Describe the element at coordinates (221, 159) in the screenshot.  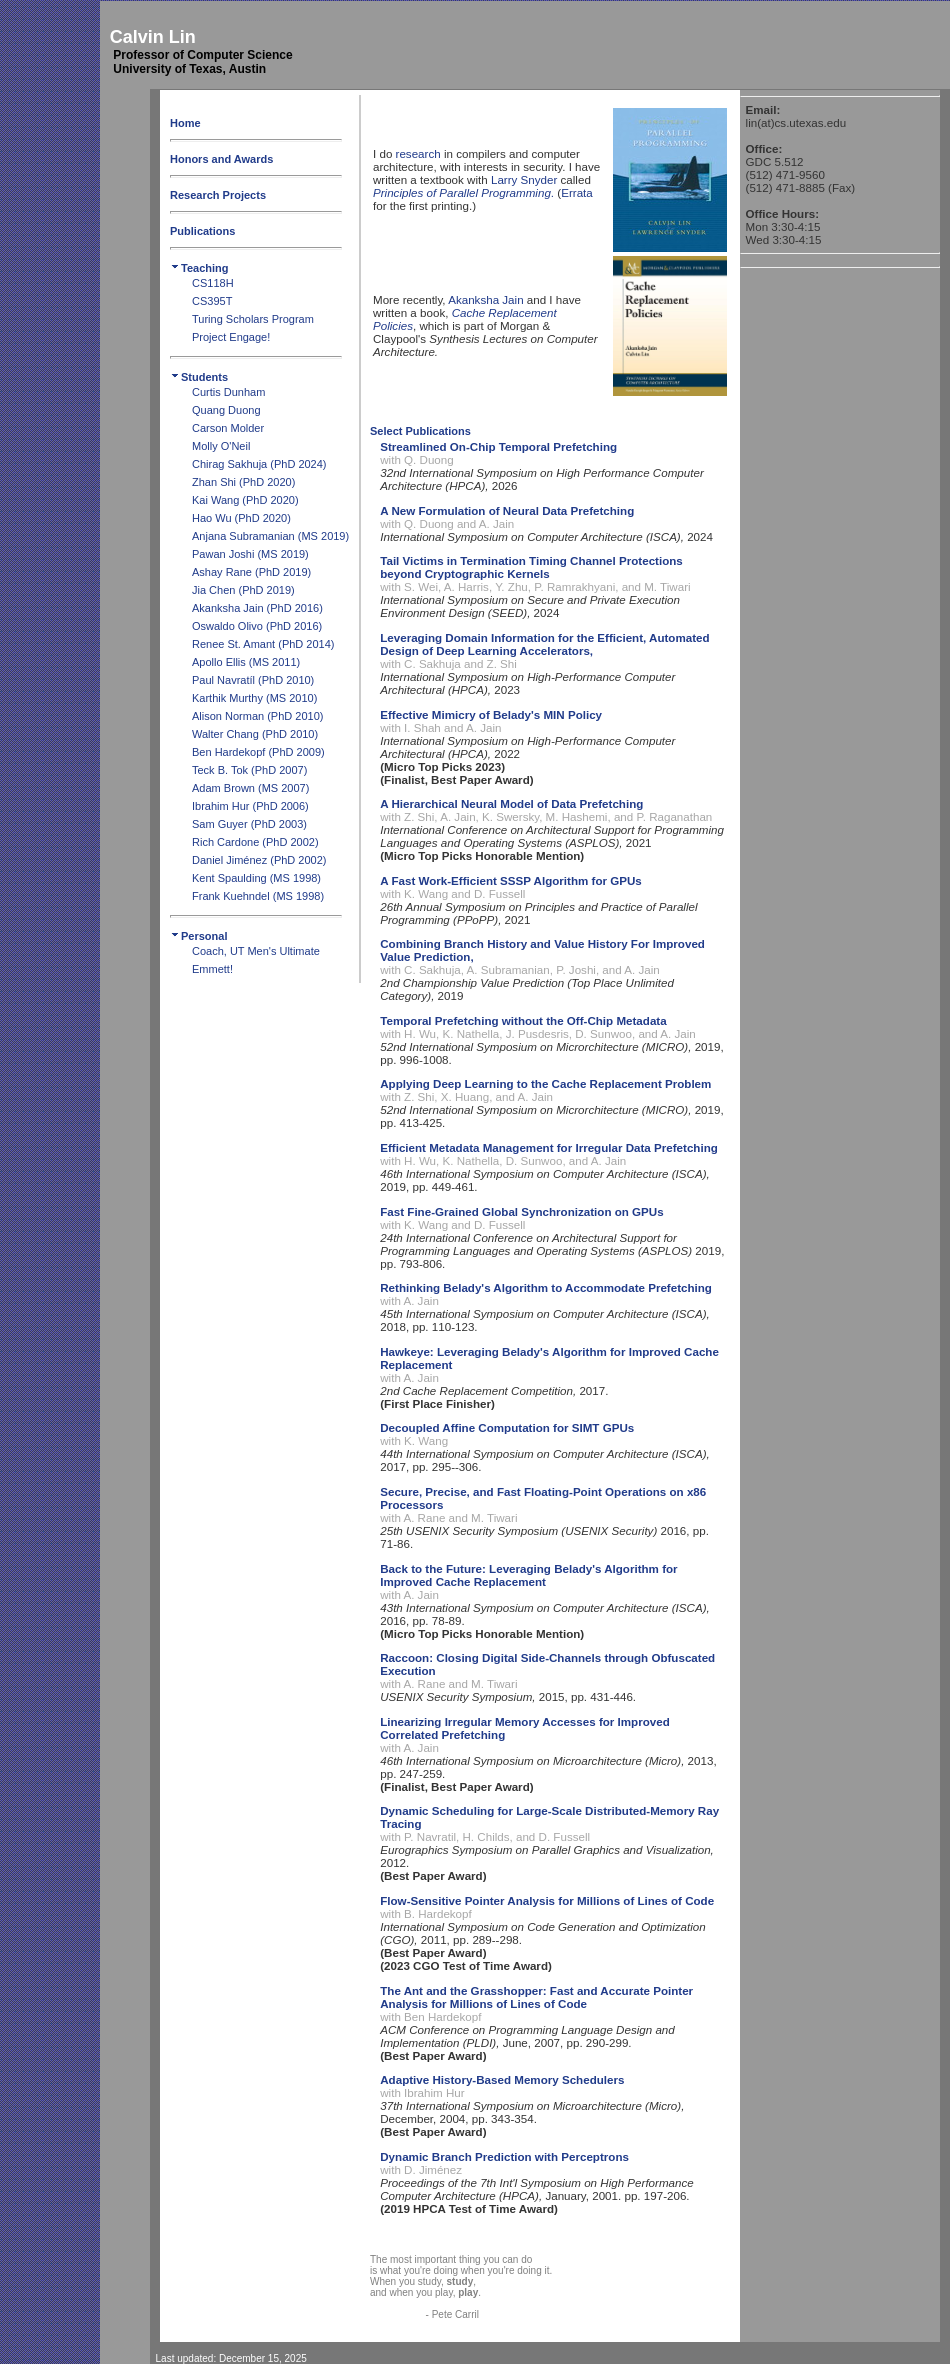
I see `Honors and Awards` at that location.